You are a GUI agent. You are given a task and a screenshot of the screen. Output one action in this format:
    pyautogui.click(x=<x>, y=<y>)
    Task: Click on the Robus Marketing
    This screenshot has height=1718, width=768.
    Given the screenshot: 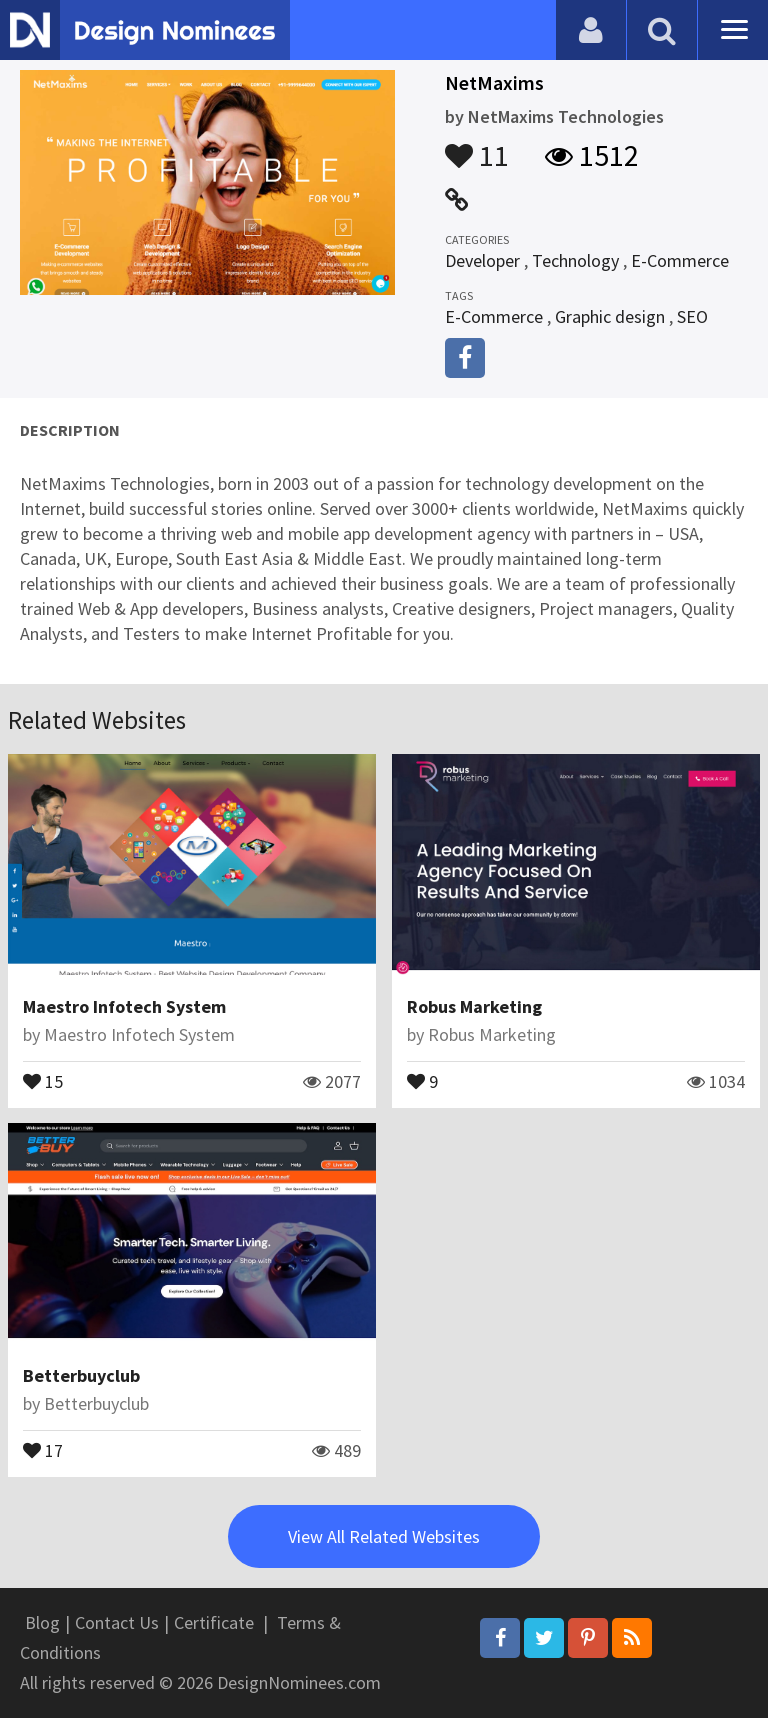 What is the action you would take?
    pyautogui.click(x=474, y=1006)
    